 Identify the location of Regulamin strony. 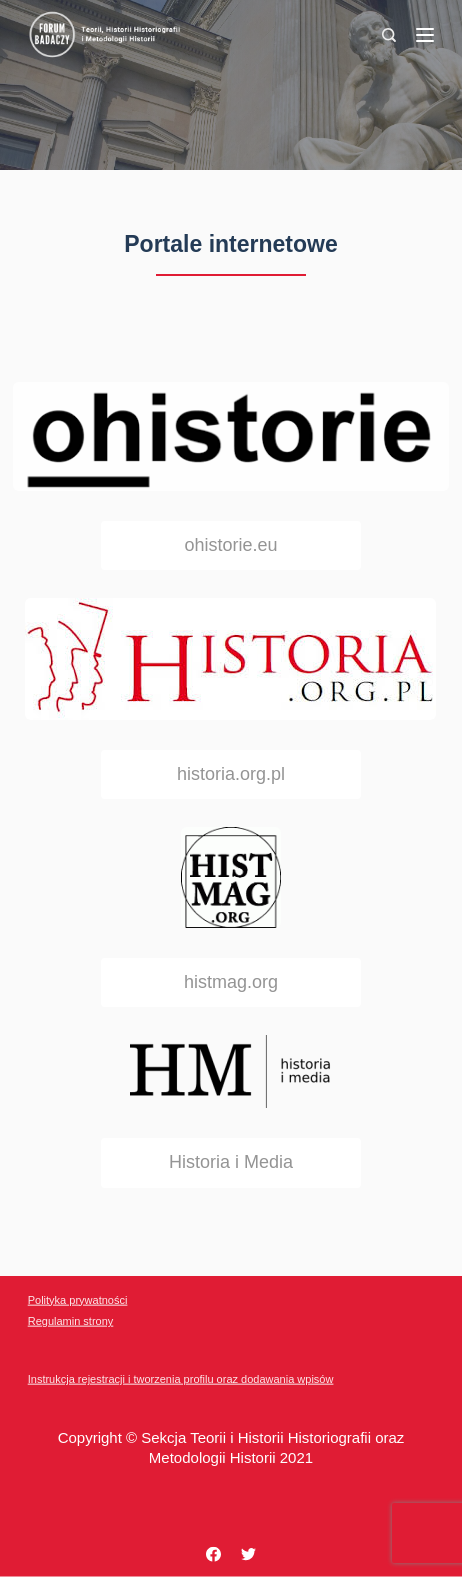
(71, 1321).